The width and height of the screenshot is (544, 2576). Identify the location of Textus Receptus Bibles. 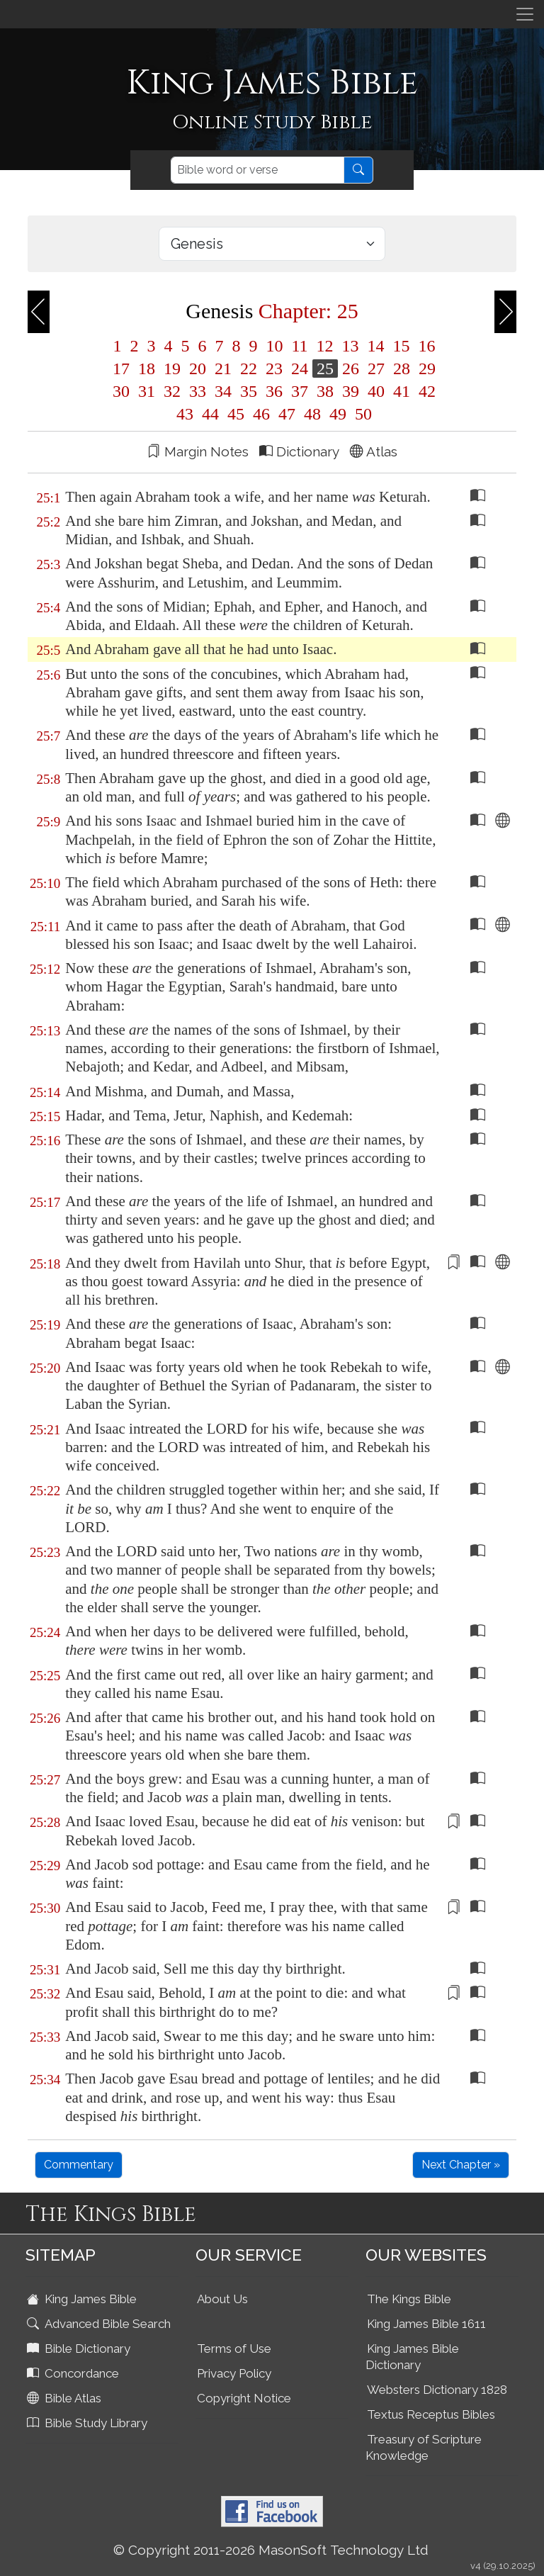
(431, 2414).